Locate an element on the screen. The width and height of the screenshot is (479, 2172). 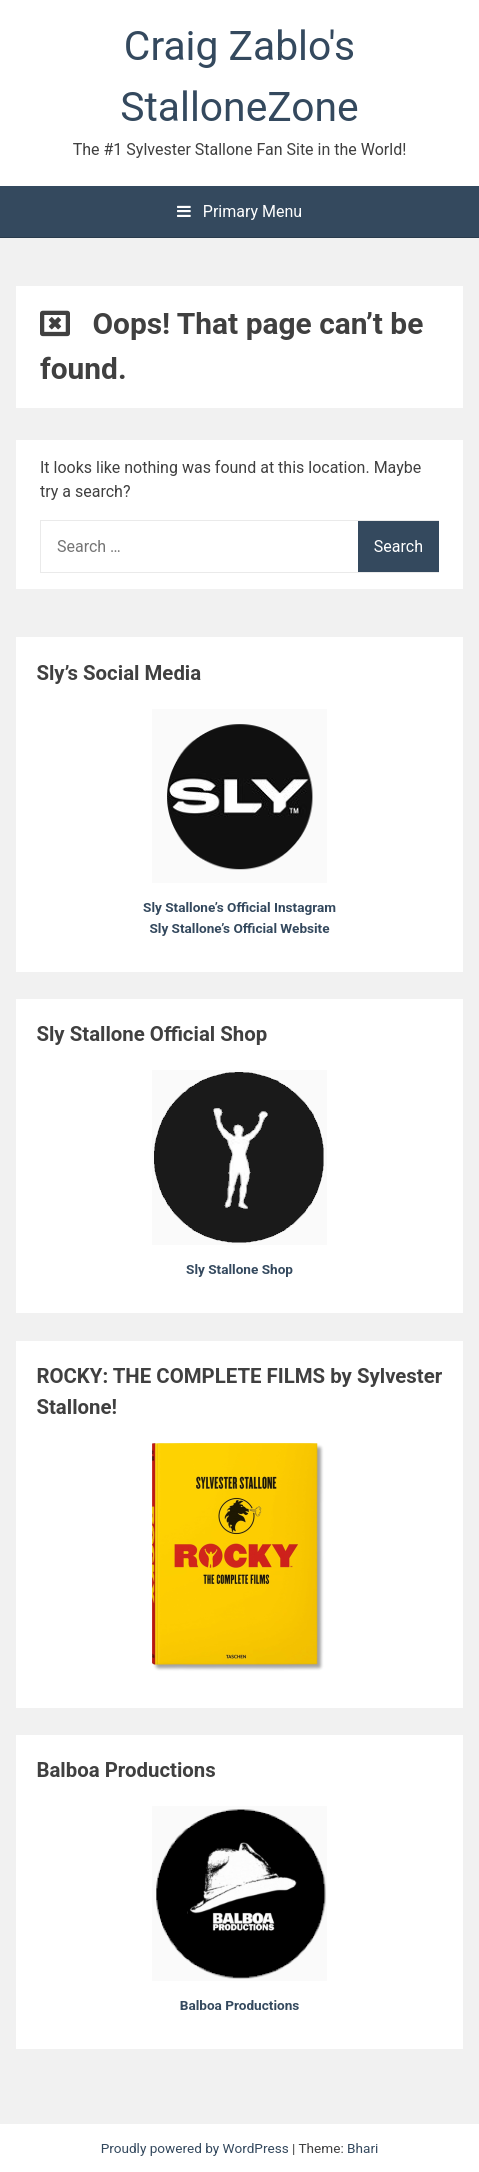
Proudly powered by WordPress is located at coordinates (196, 2148).